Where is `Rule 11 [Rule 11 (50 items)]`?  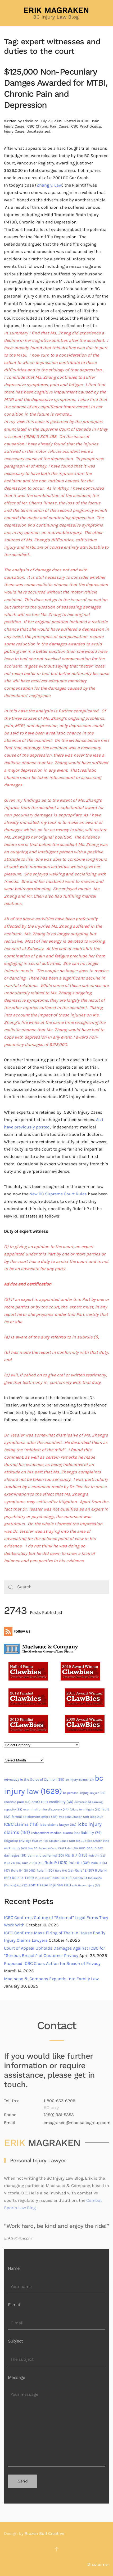
Rule 11 [Rule 11 (50 items)] is located at coordinates (45, 1870).